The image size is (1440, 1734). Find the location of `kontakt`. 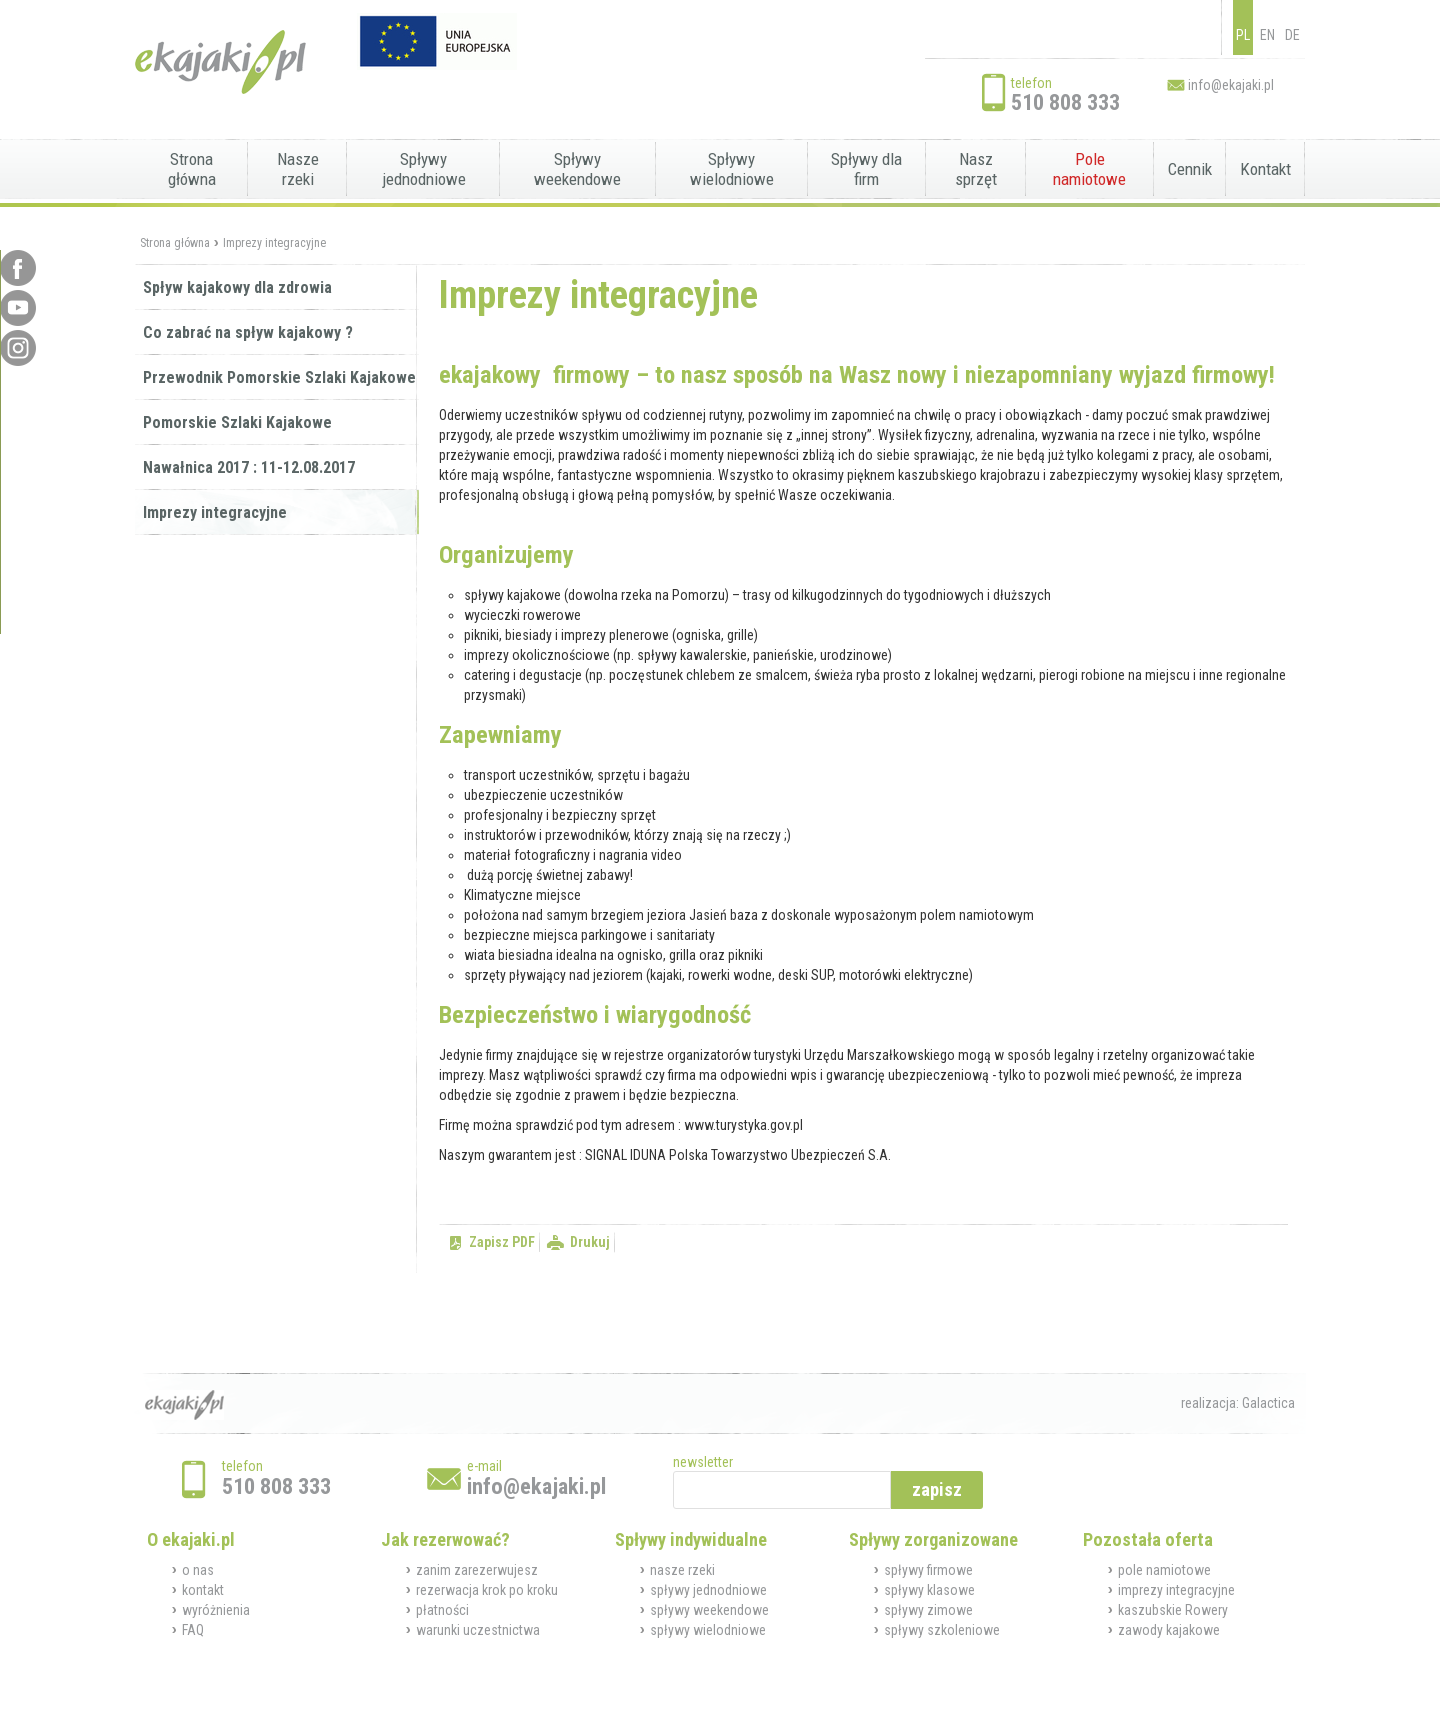

kontakt is located at coordinates (203, 1590).